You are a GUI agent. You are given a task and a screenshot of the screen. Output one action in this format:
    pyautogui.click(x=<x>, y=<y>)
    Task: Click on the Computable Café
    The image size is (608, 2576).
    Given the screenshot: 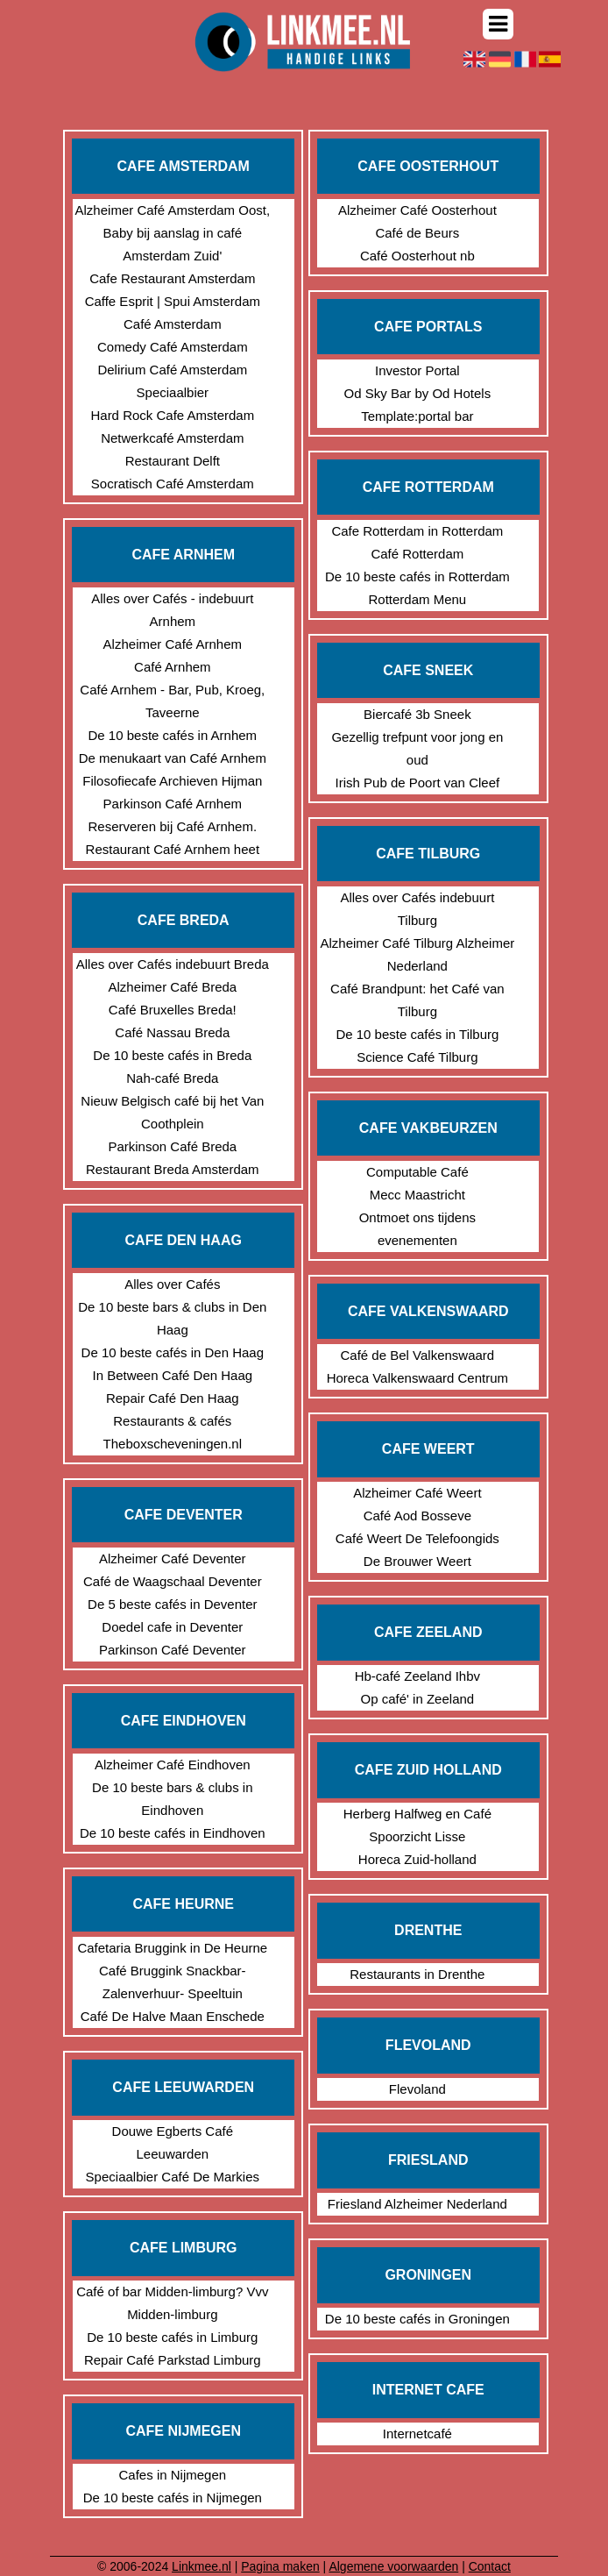 What is the action you would take?
    pyautogui.click(x=417, y=1171)
    